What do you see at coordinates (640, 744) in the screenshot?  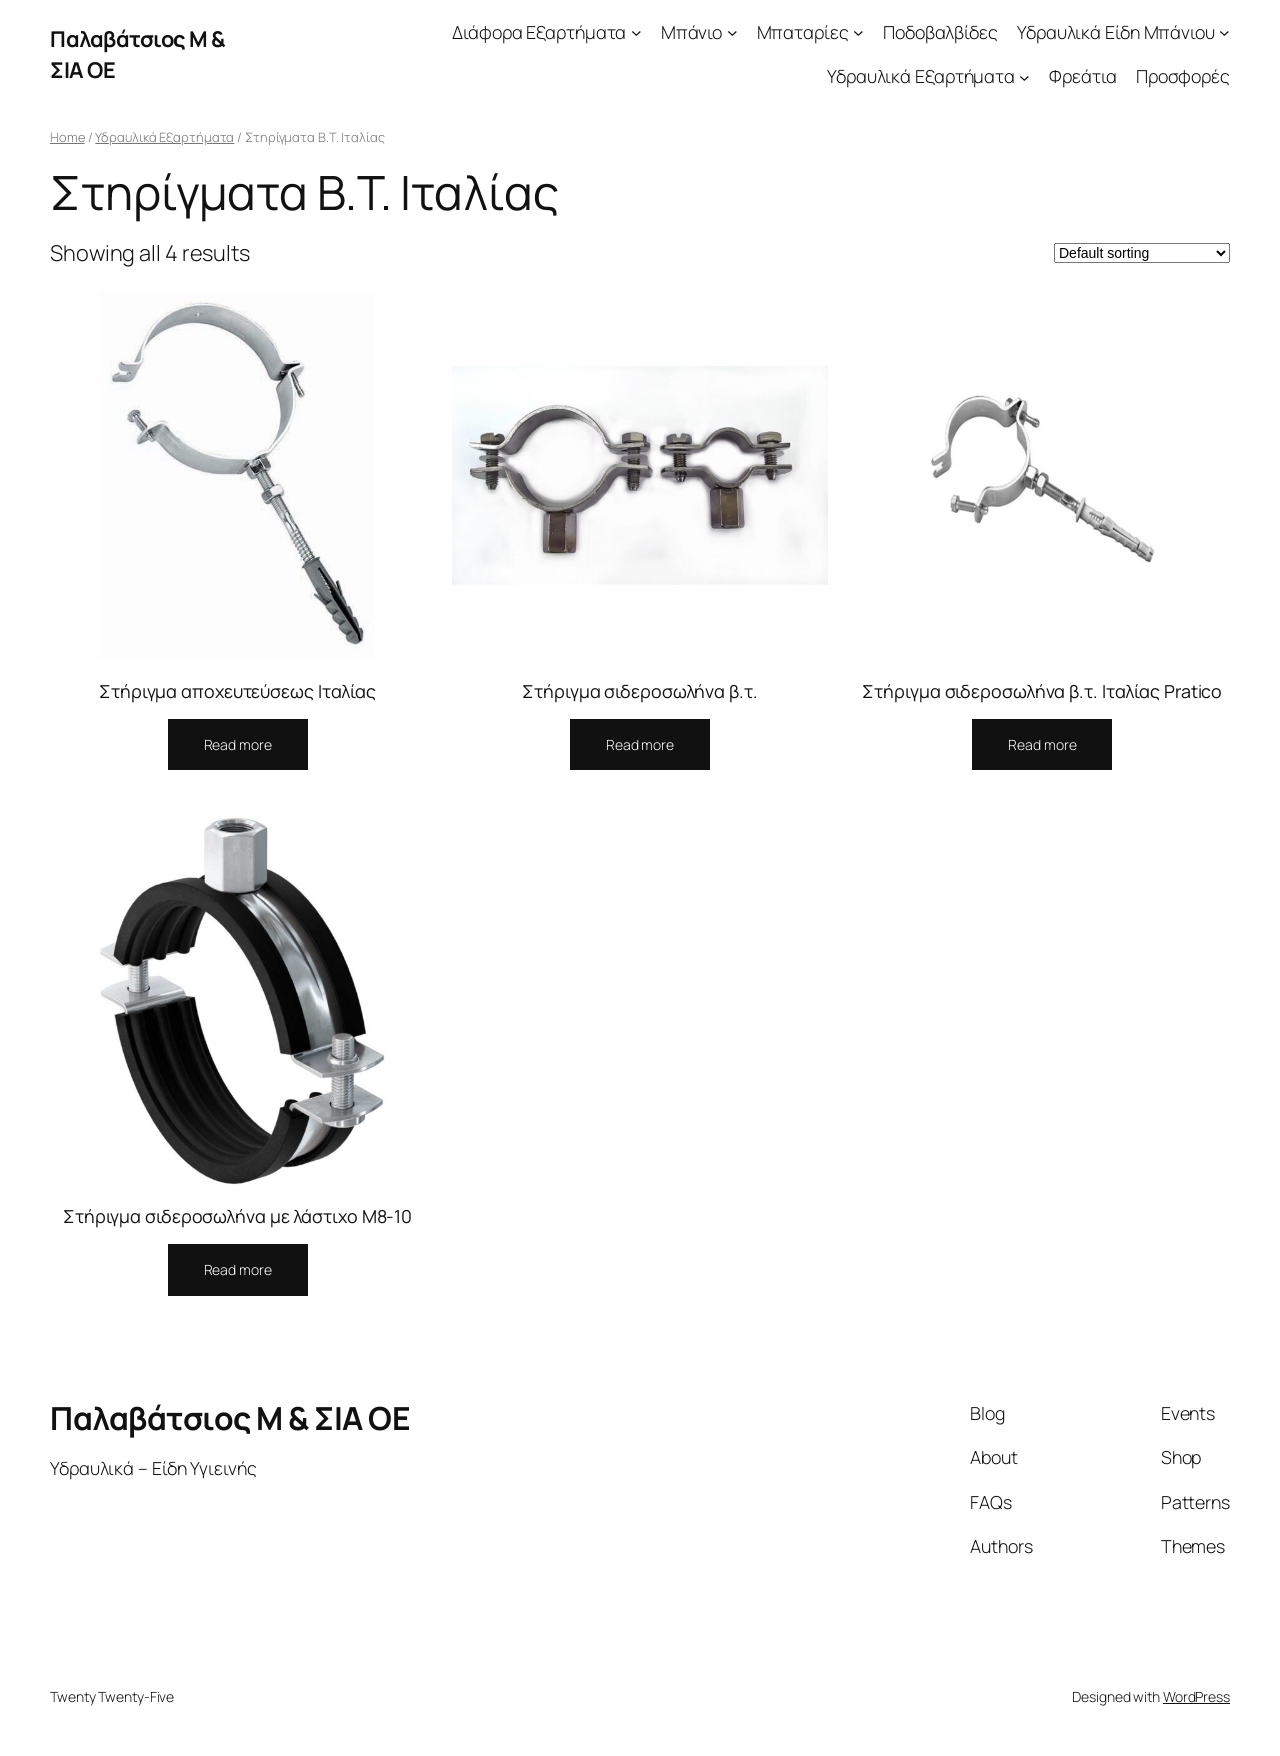 I see `Read more [Select options for “Στήριγμα σιδεροσωλήνα β.τ.”]` at bounding box center [640, 744].